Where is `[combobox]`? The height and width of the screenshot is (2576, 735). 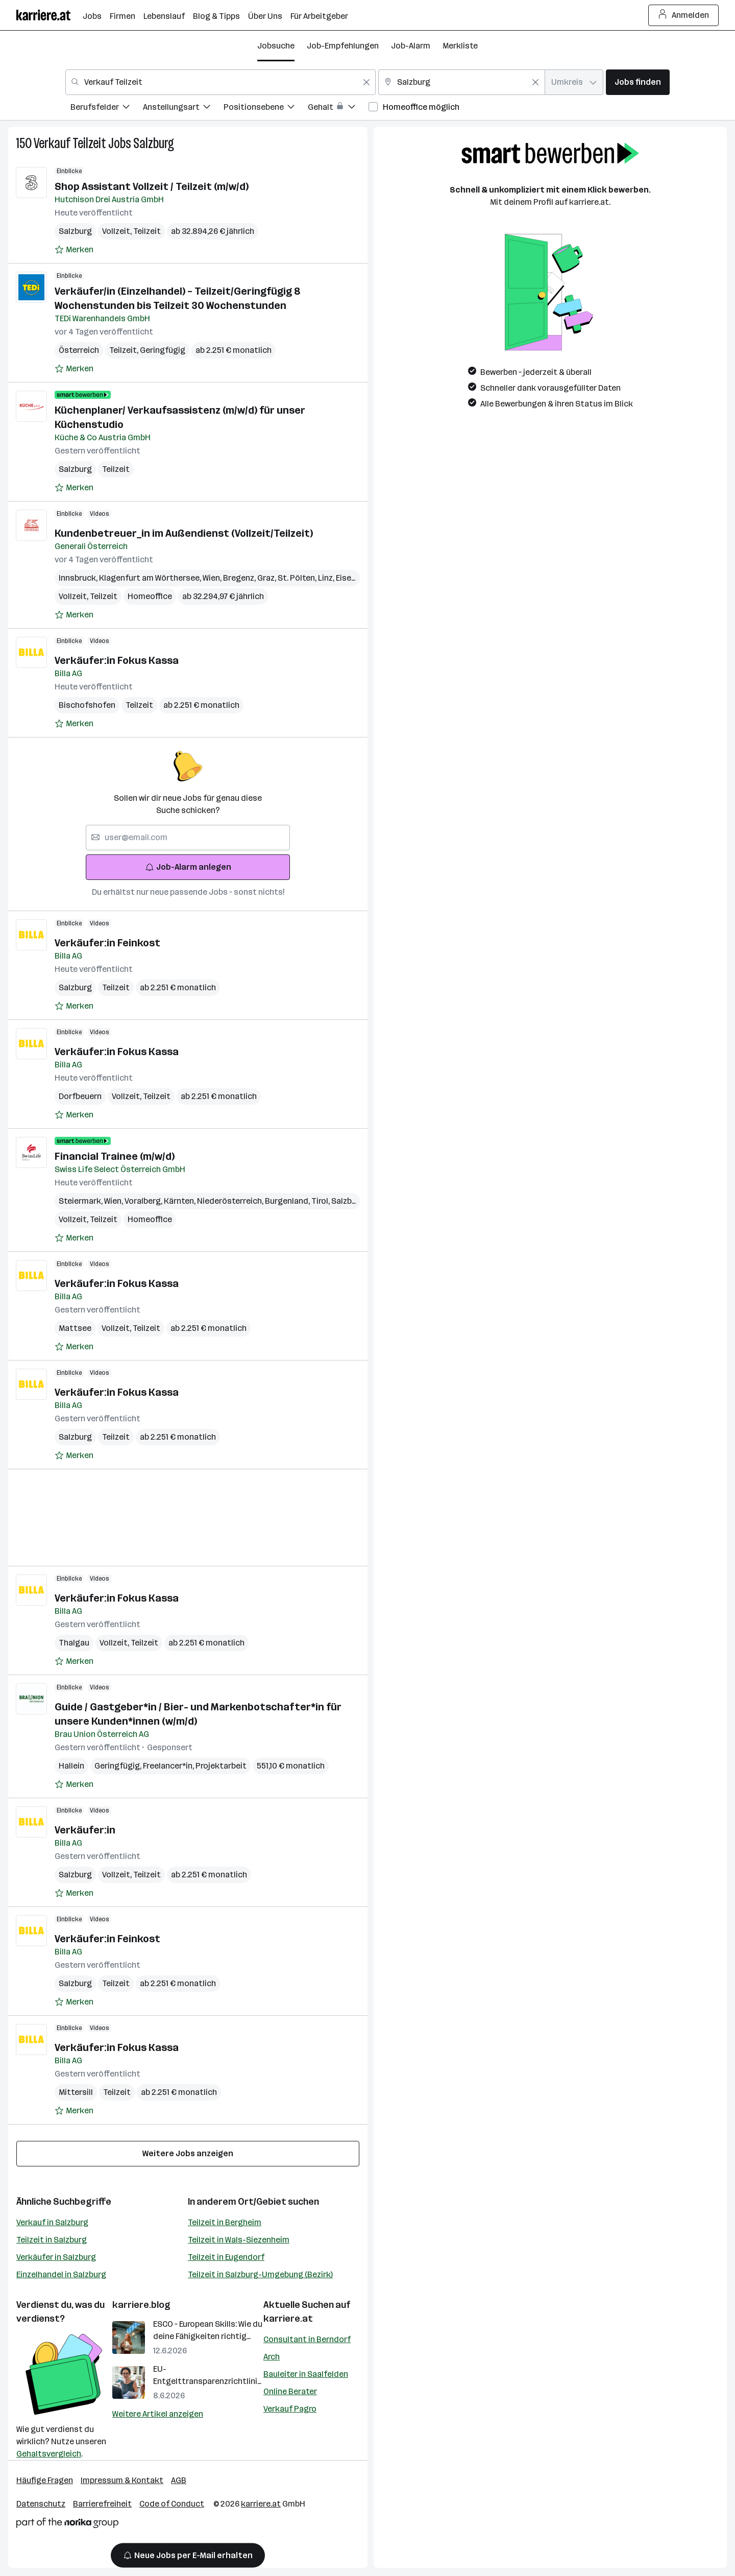 [combobox] is located at coordinates (220, 82).